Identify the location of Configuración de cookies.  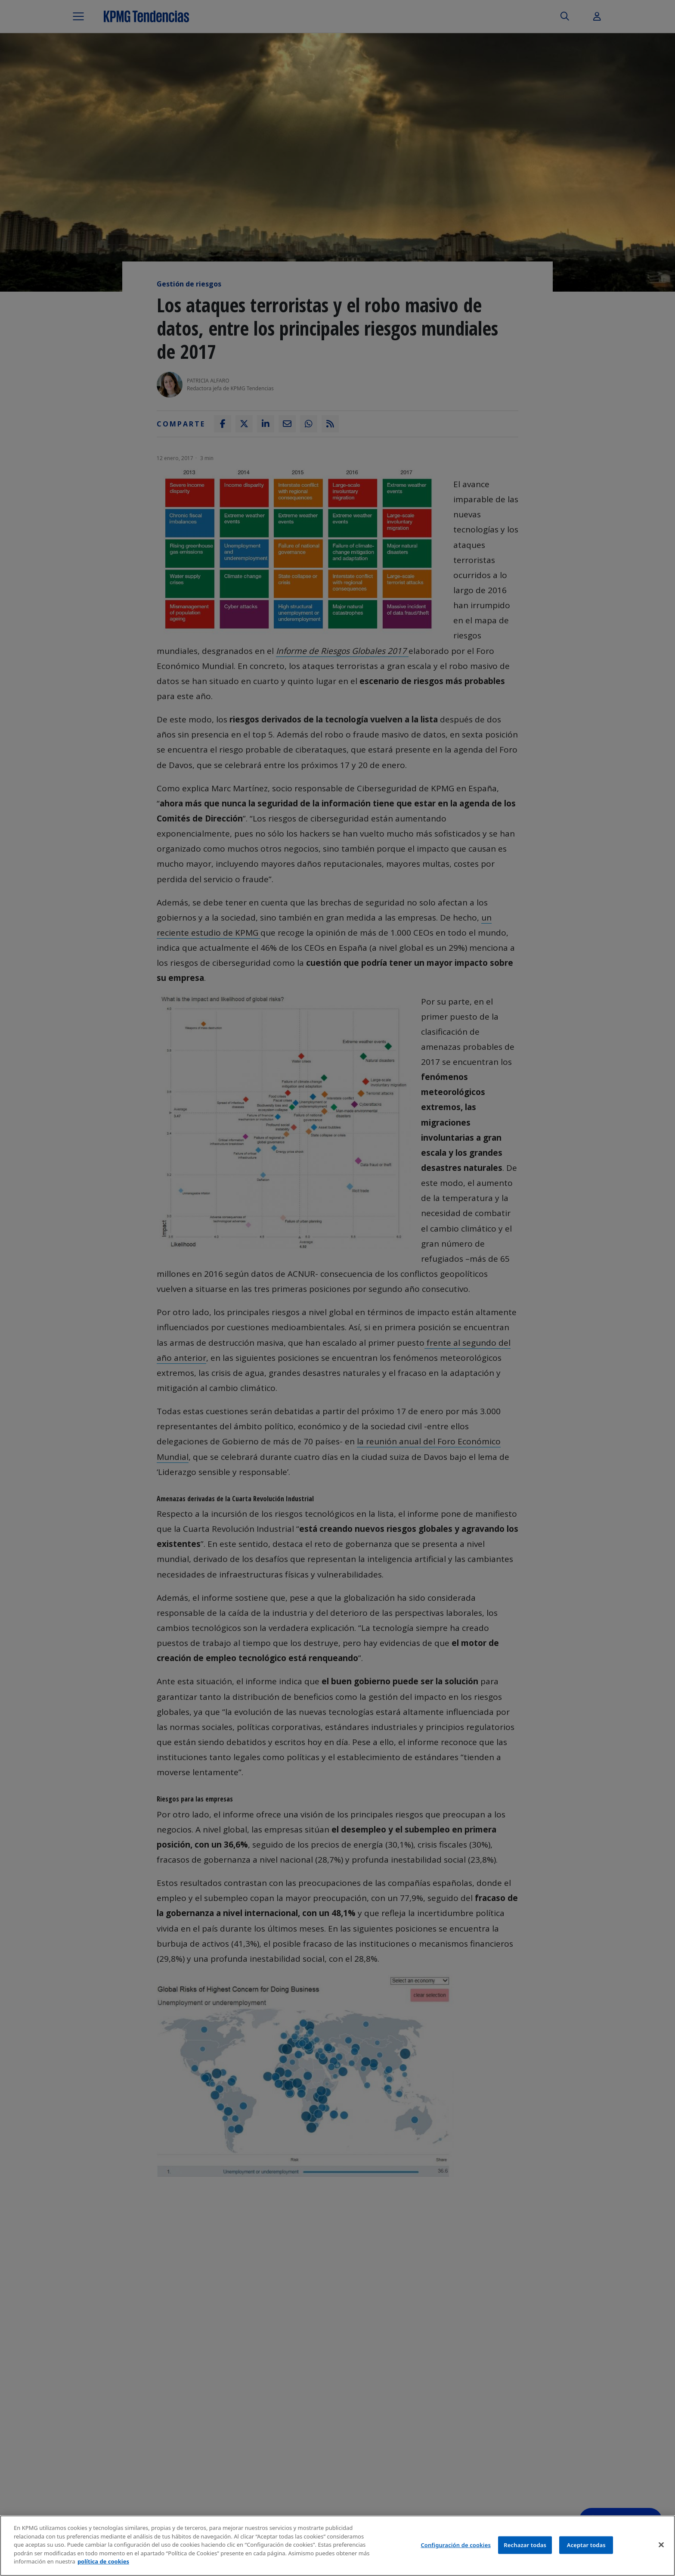
(456, 2544).